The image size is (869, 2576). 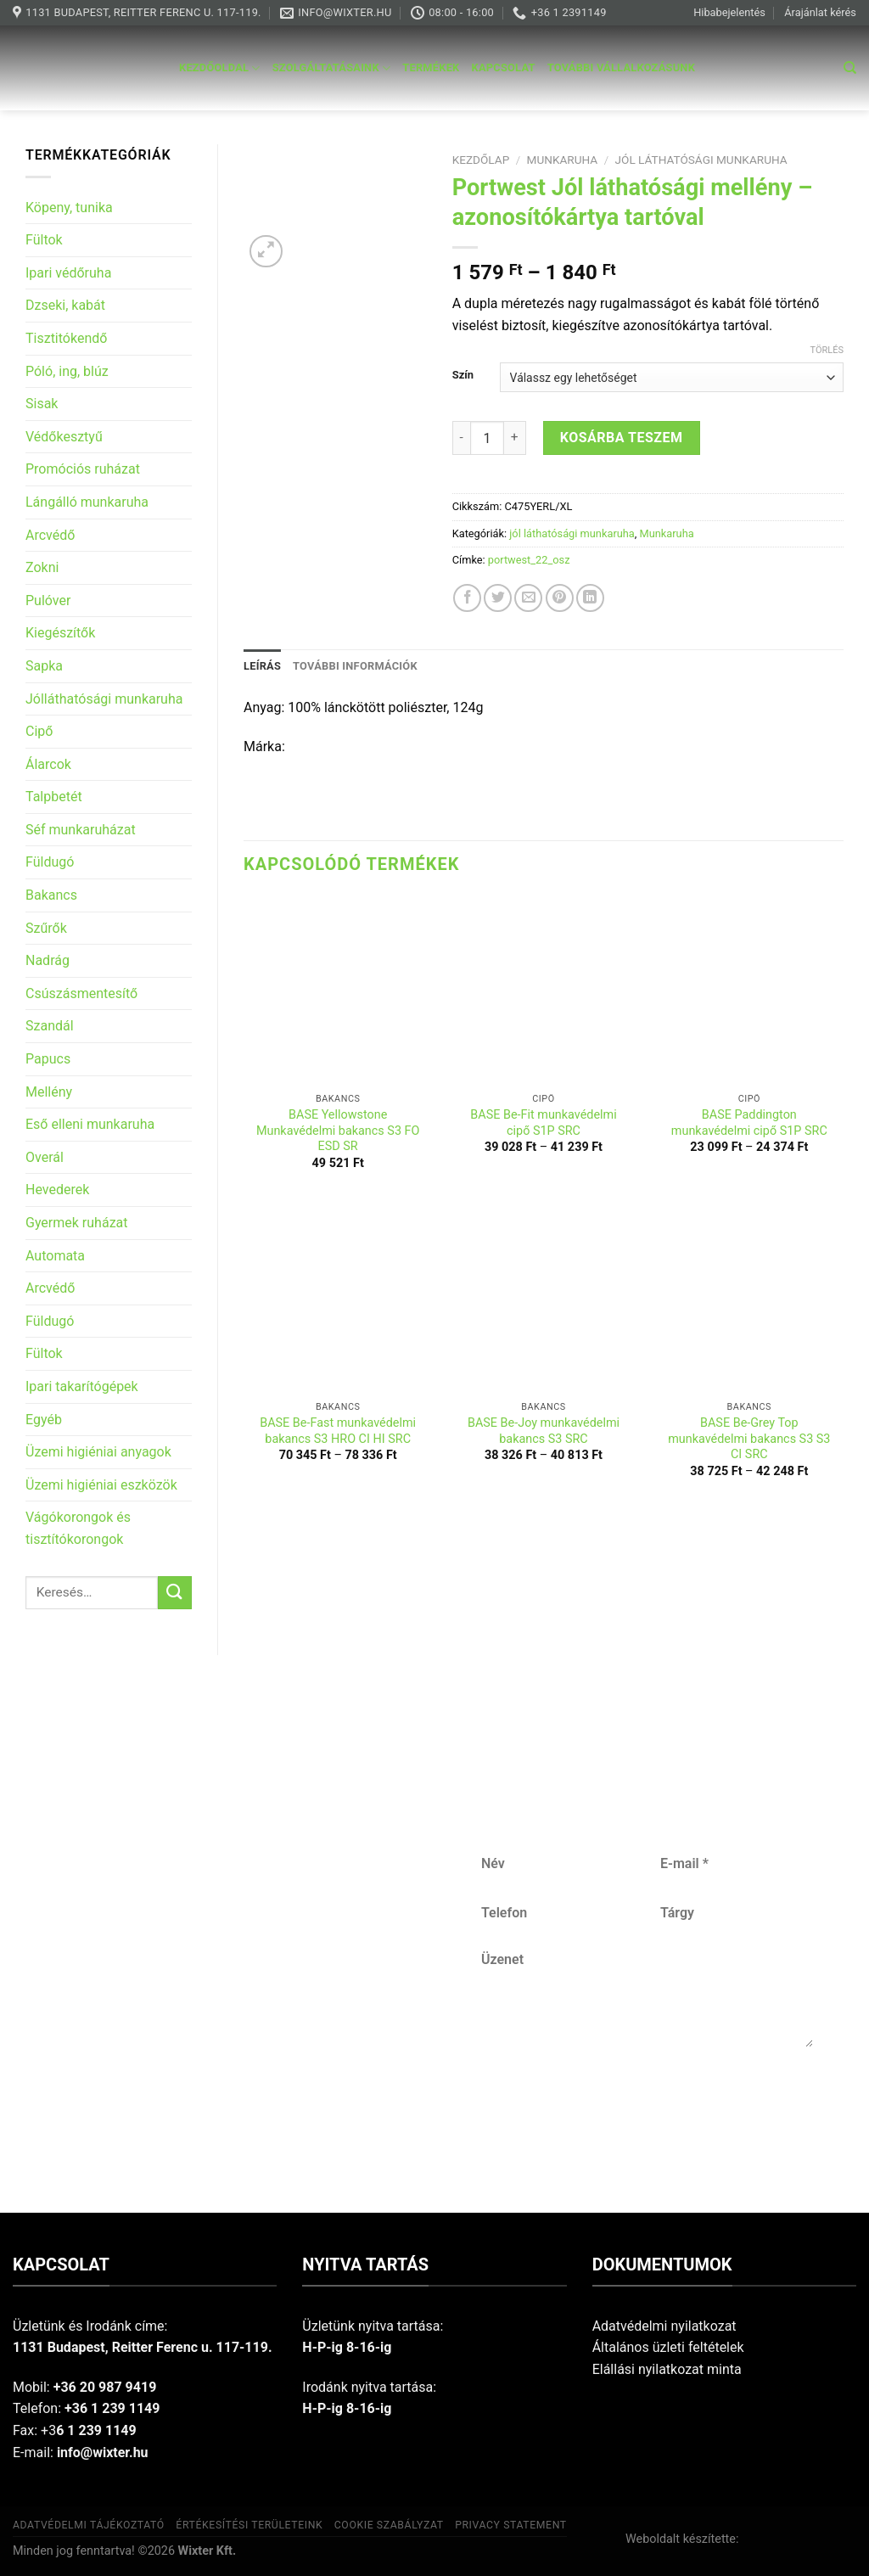 I want to click on portwest_22_osz, so click(x=529, y=559).